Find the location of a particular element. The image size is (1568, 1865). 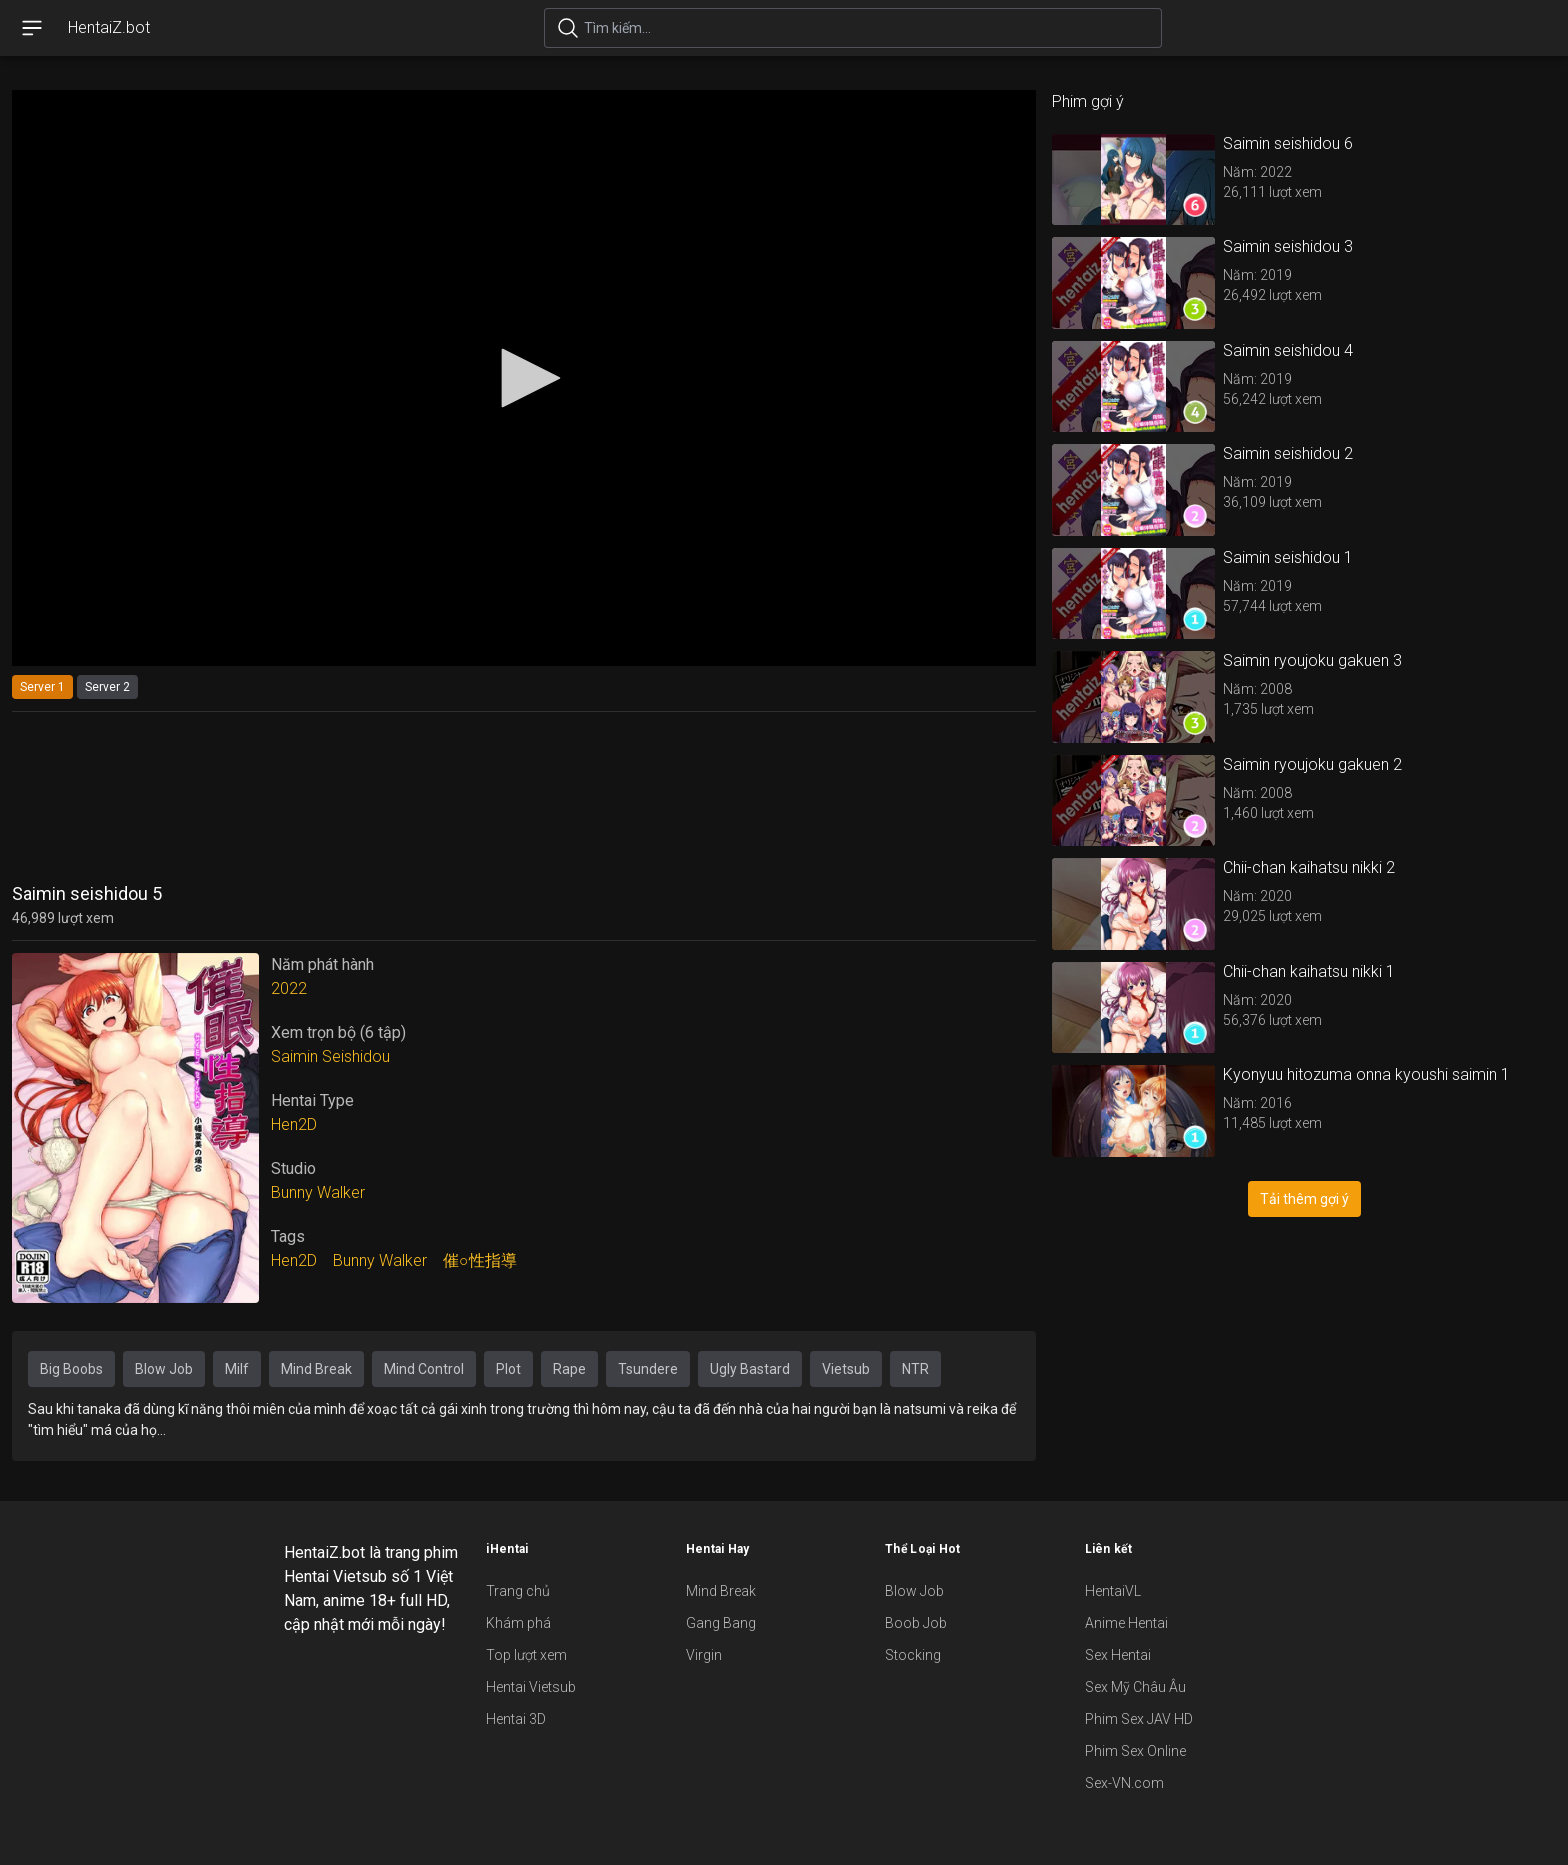

Hentai Vietsub is located at coordinates (531, 1687).